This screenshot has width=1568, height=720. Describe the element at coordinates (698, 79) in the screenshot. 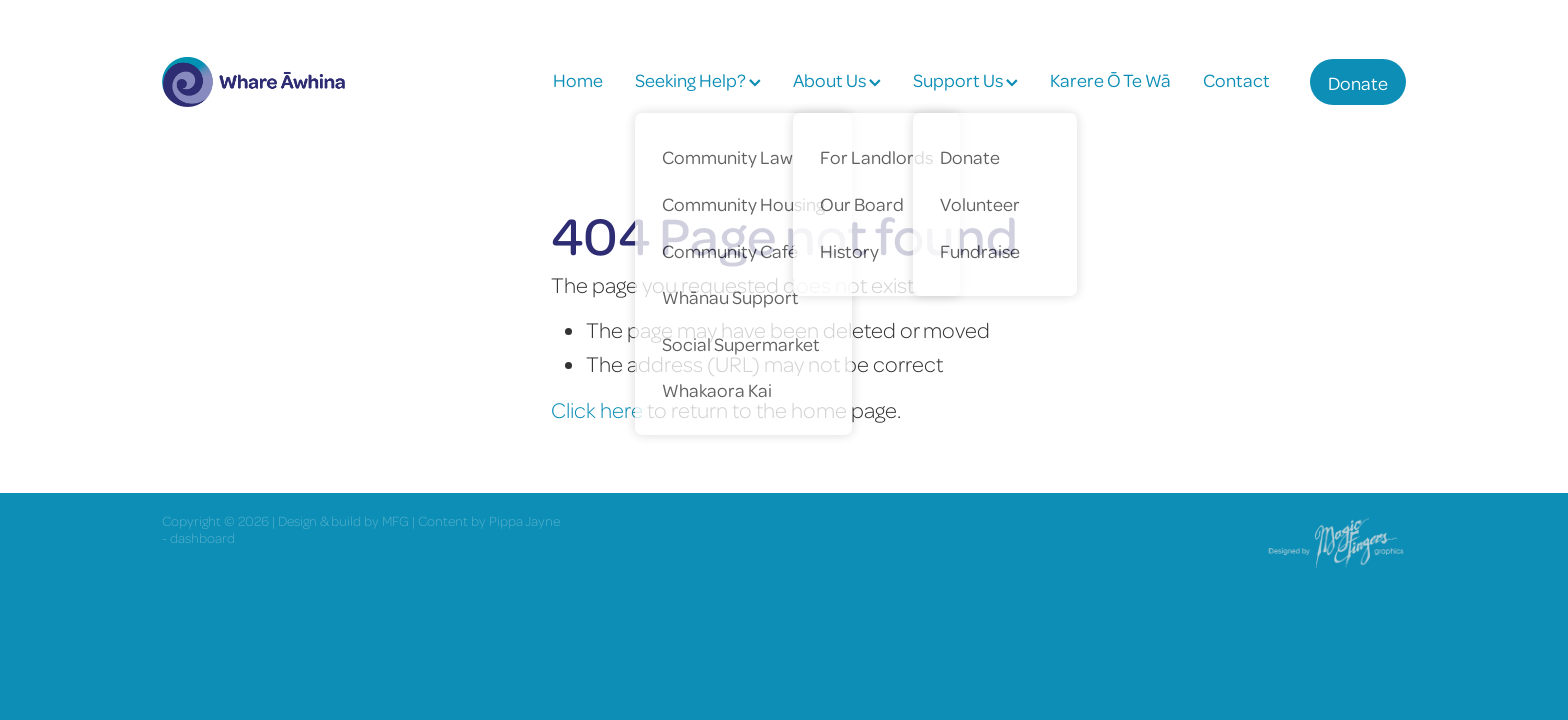

I see `Seeking Help?` at that location.